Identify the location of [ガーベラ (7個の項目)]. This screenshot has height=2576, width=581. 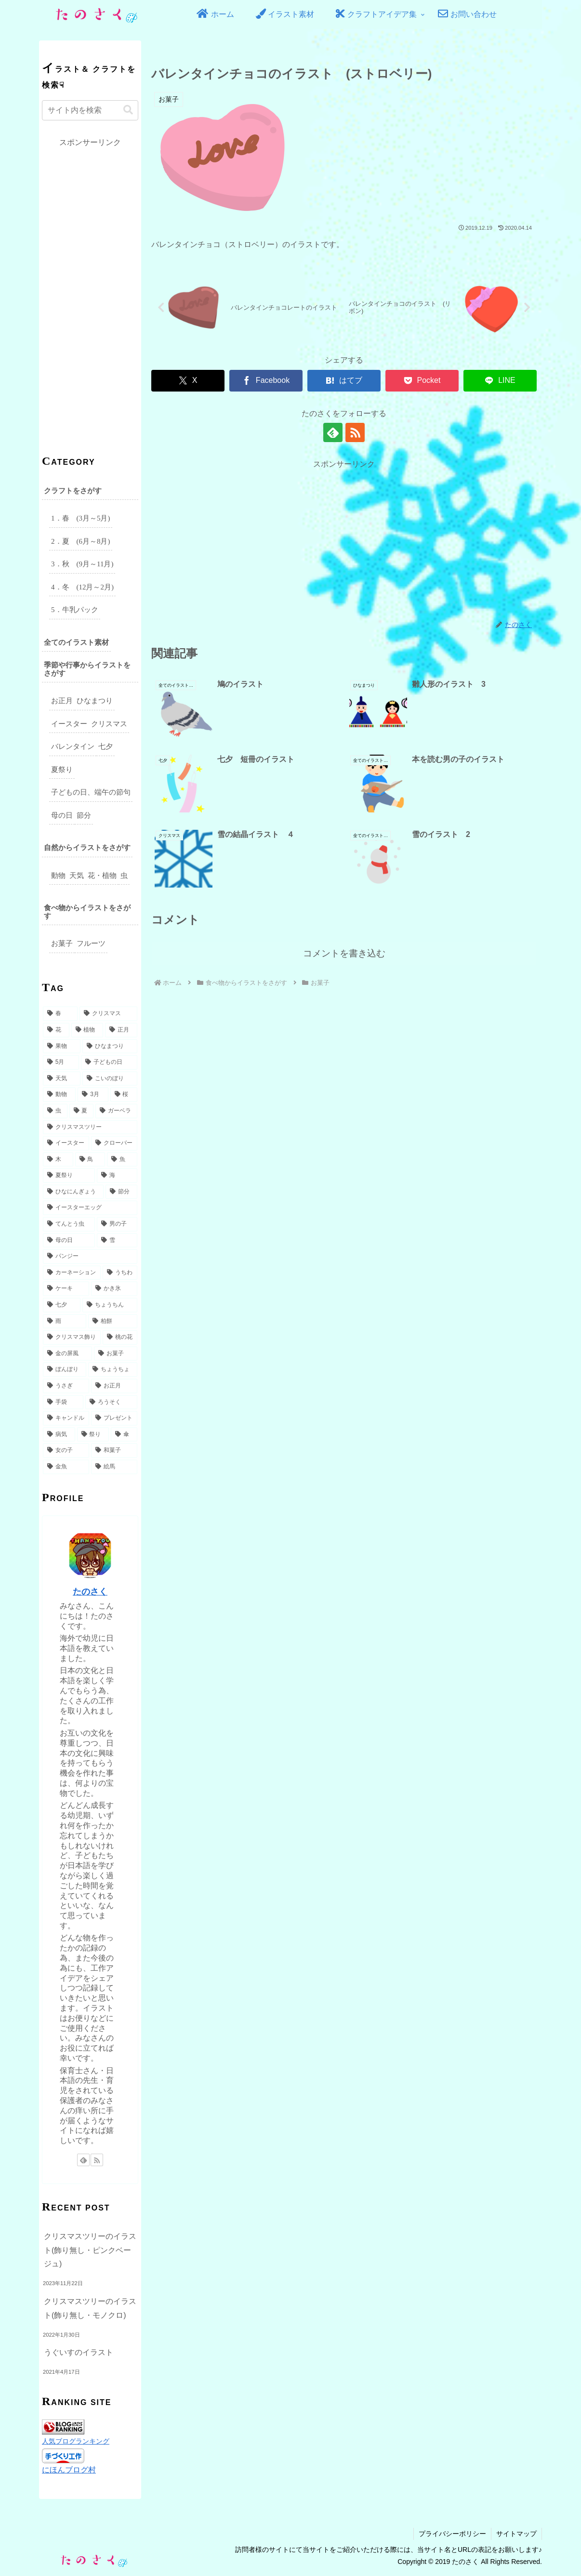
(116, 1111).